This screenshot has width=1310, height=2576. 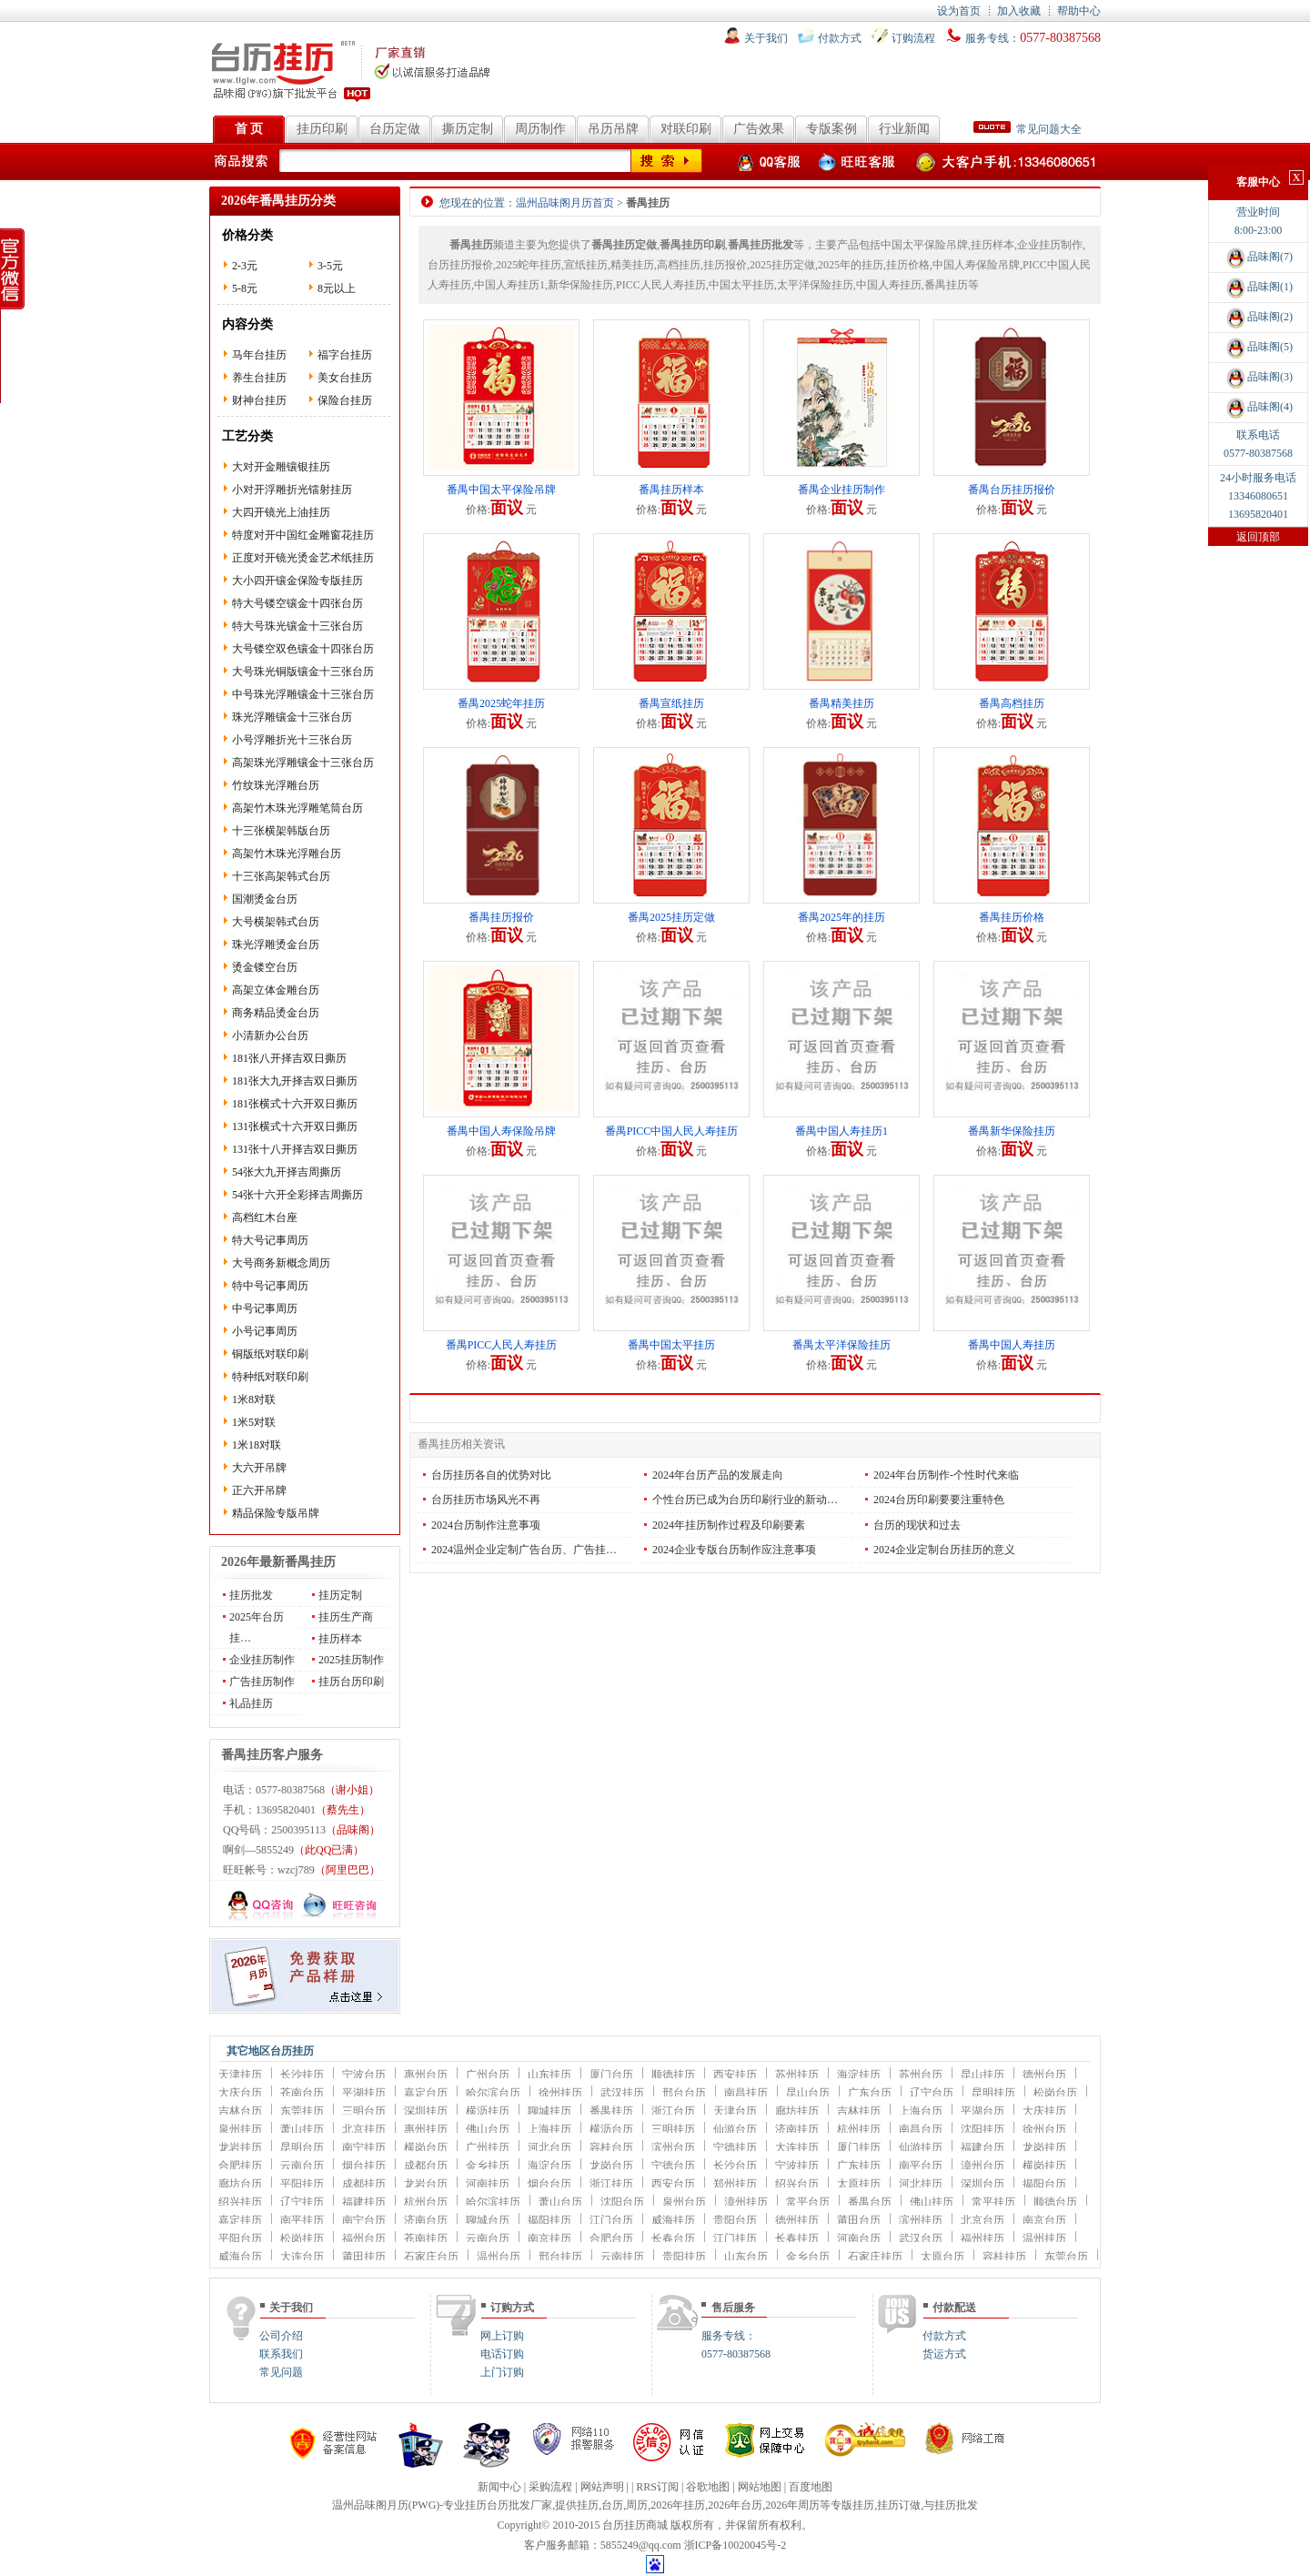 I want to click on 烟台台历, so click(x=549, y=2183).